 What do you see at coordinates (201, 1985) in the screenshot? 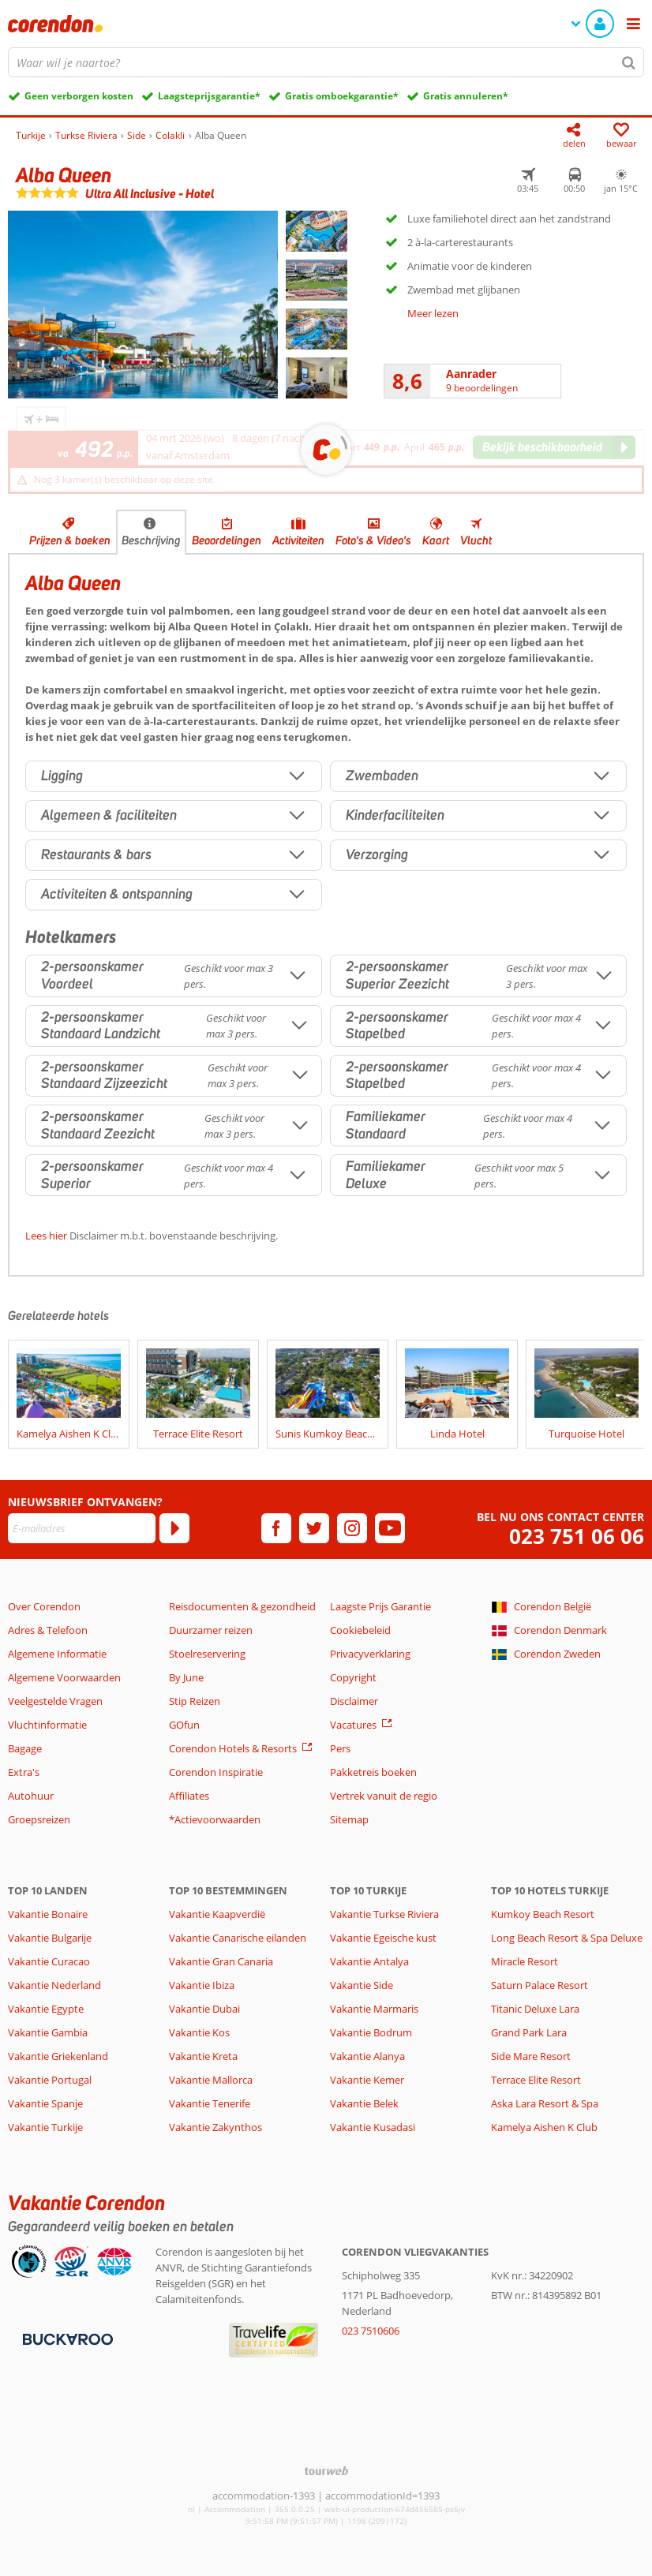
I see `Vakantie Ibiza` at bounding box center [201, 1985].